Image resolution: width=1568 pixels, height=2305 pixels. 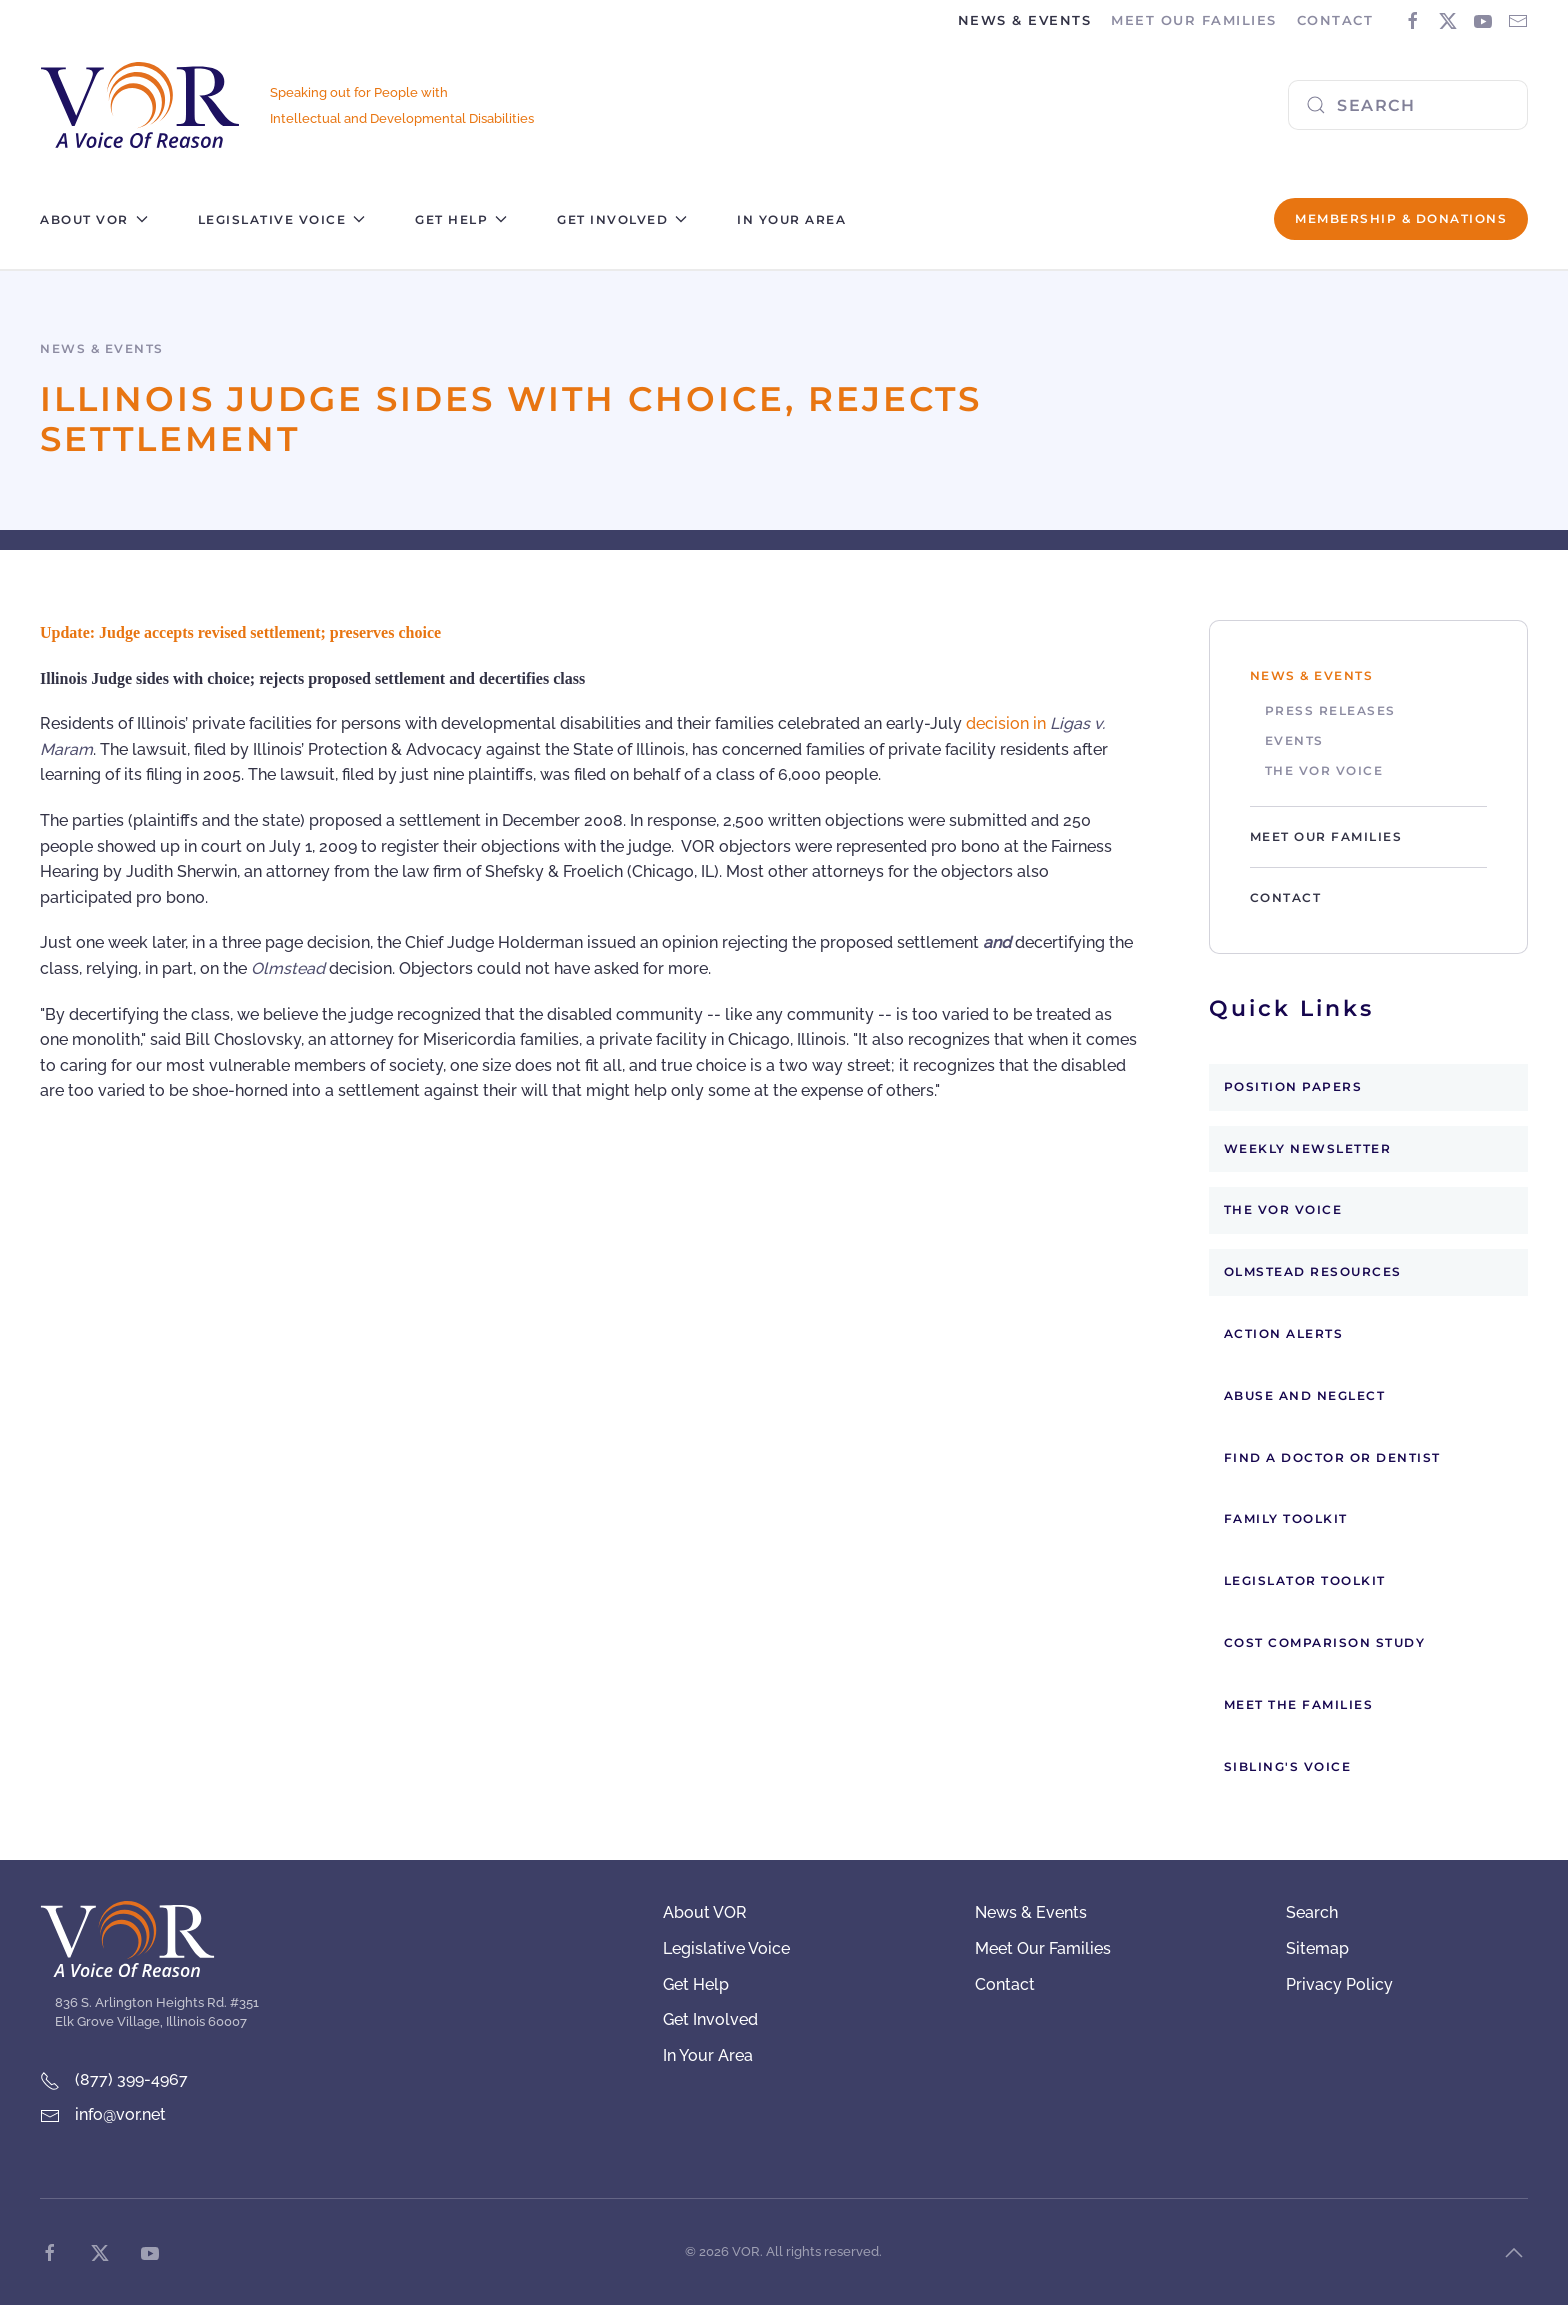 What do you see at coordinates (1408, 105) in the screenshot?
I see `[combobox]` at bounding box center [1408, 105].